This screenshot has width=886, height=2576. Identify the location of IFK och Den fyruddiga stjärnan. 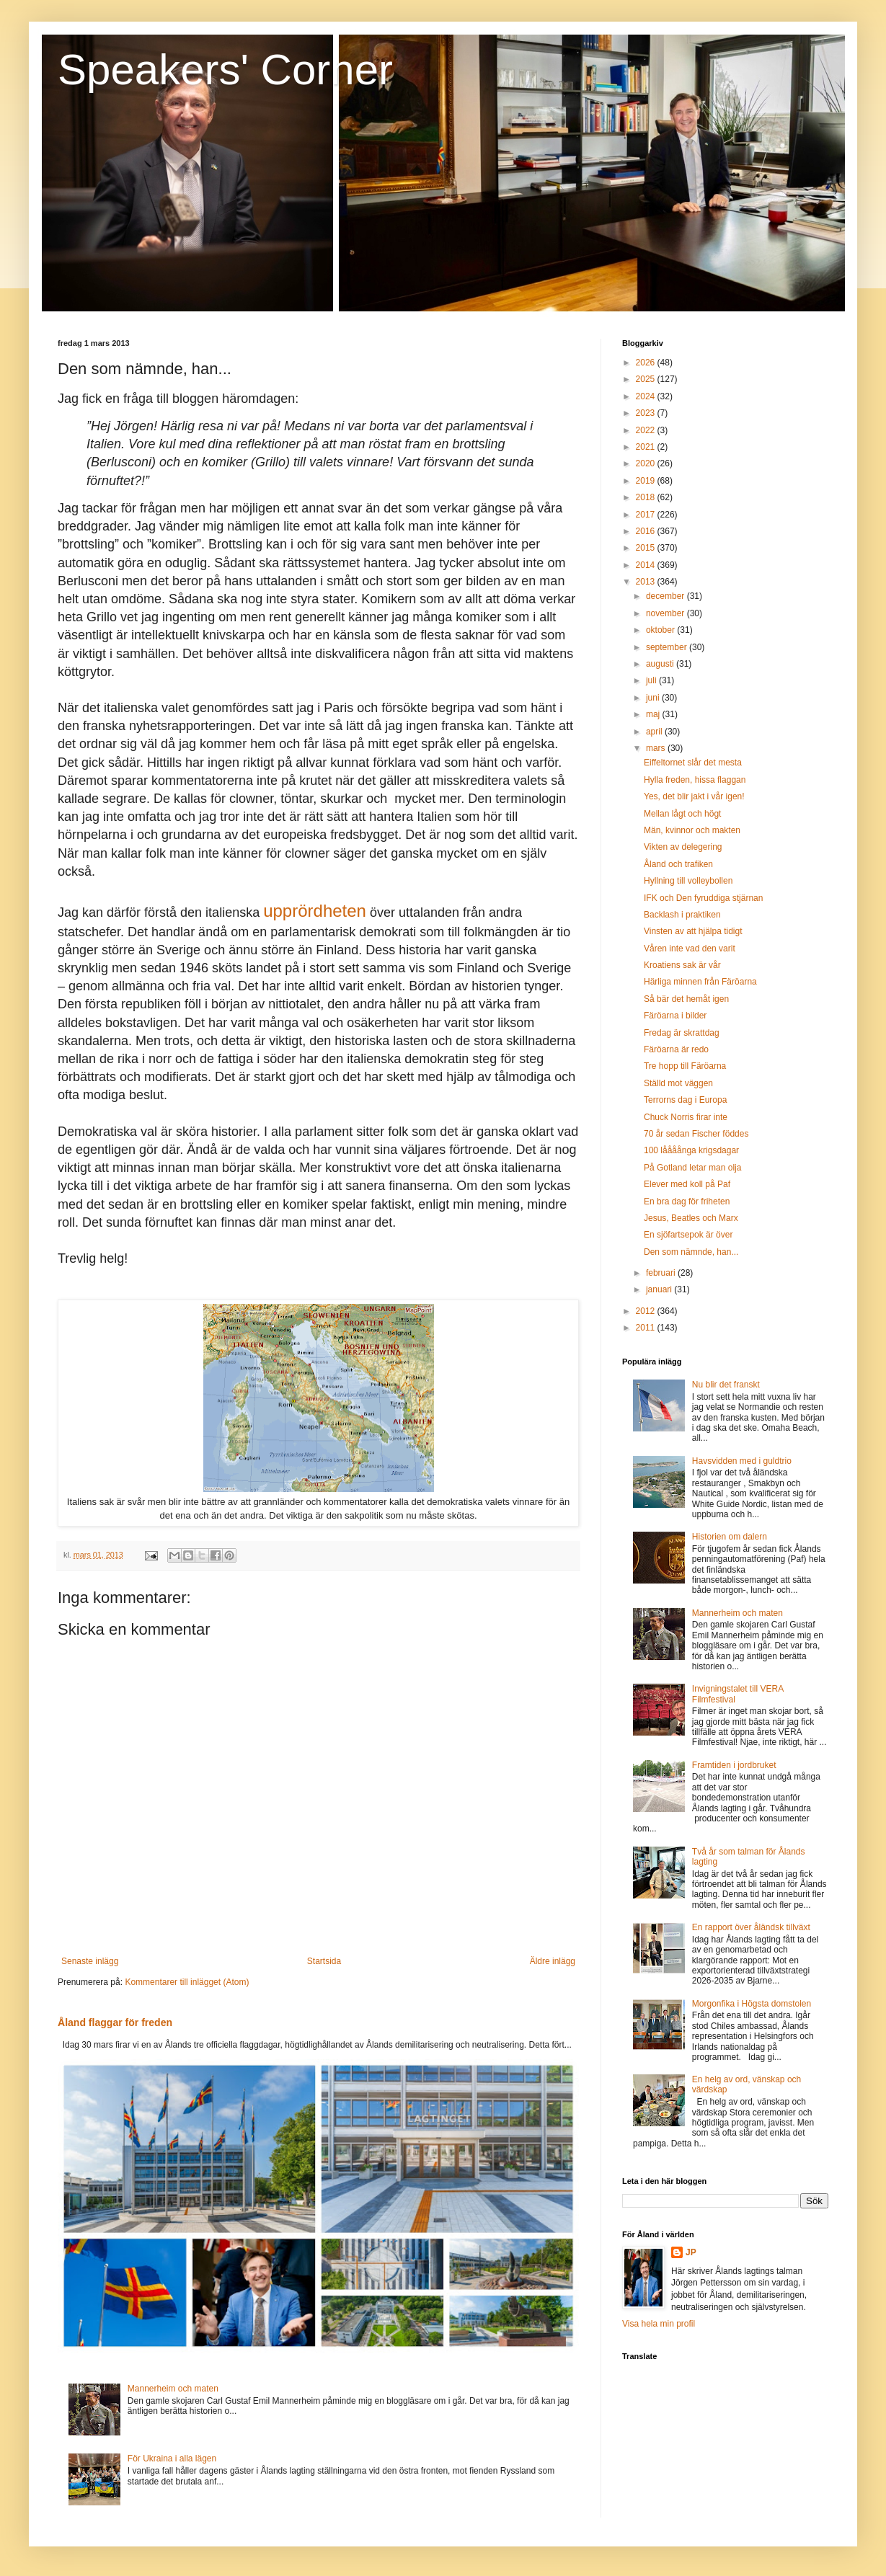
(703, 898).